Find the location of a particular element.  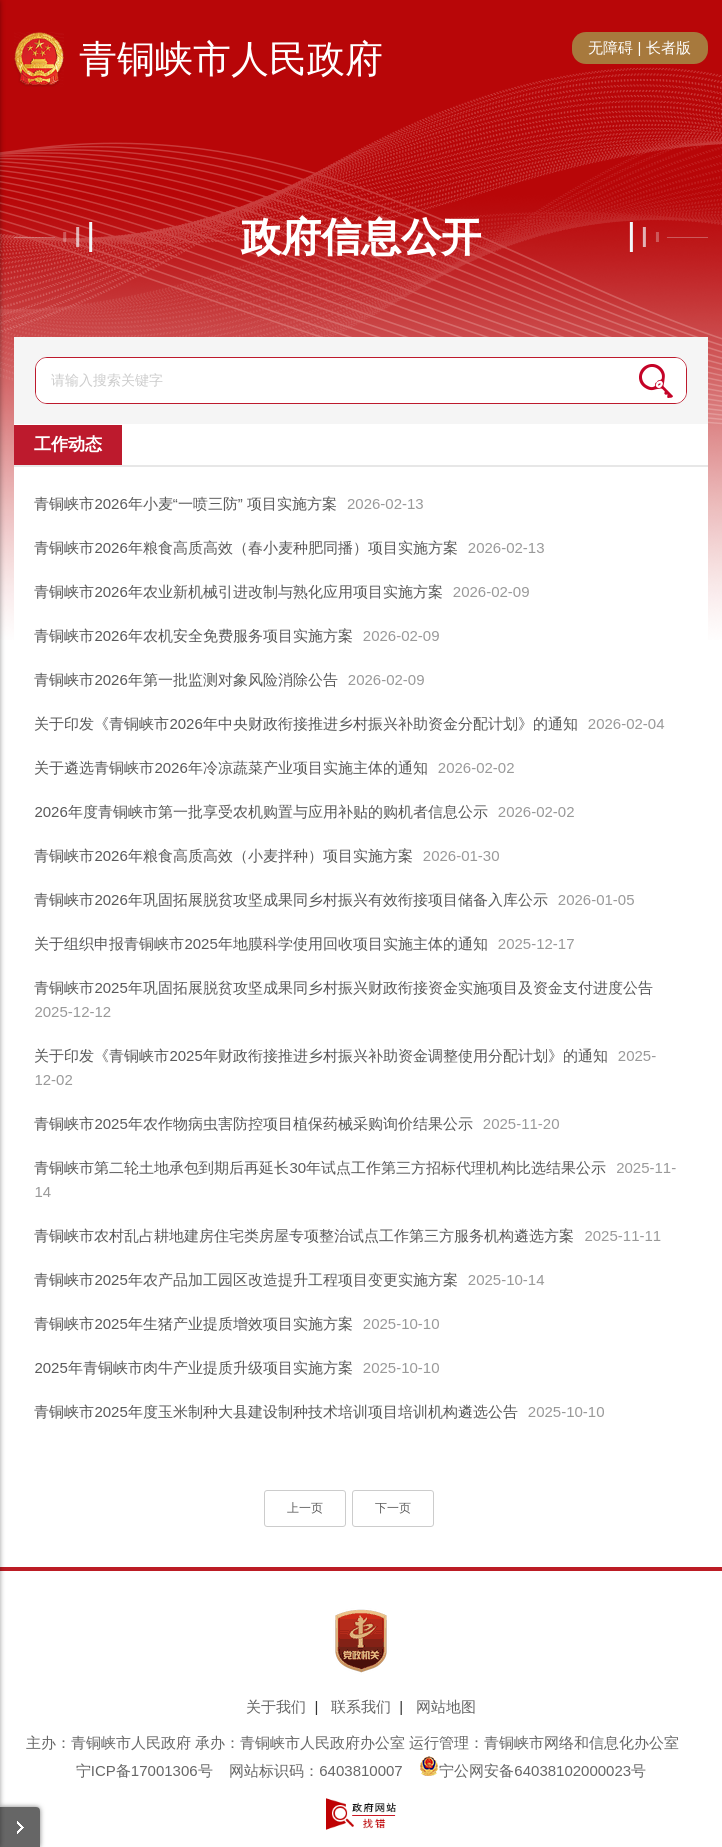

2026年度青铜峡市第一批享受农机购置与应用补贴的购机者信息公示 is located at coordinates (260, 811).